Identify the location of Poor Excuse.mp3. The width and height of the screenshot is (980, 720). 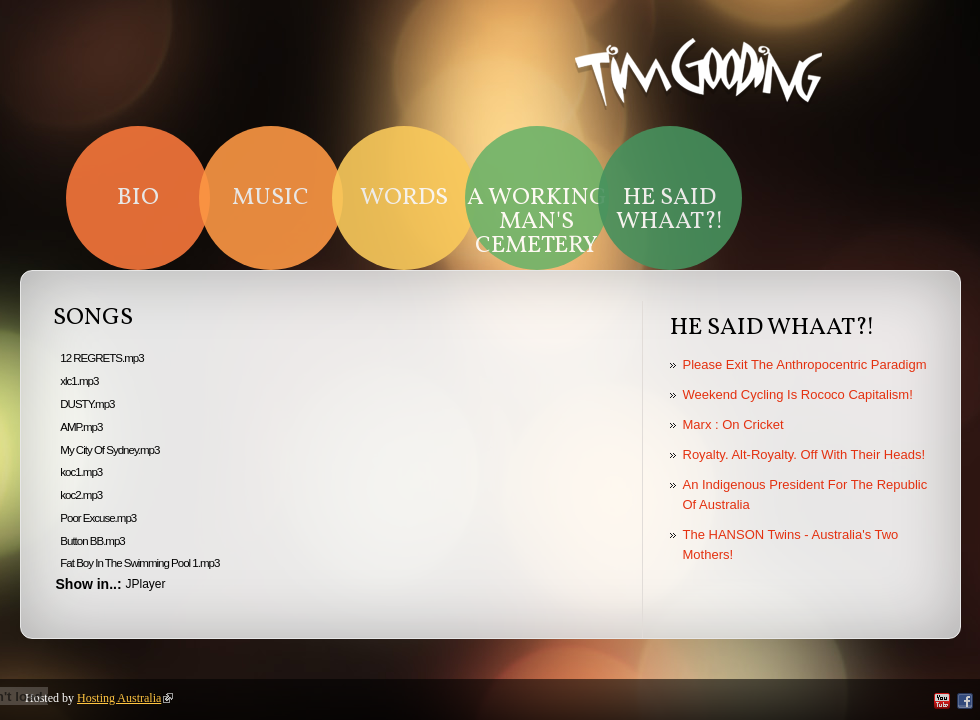
(98, 518).